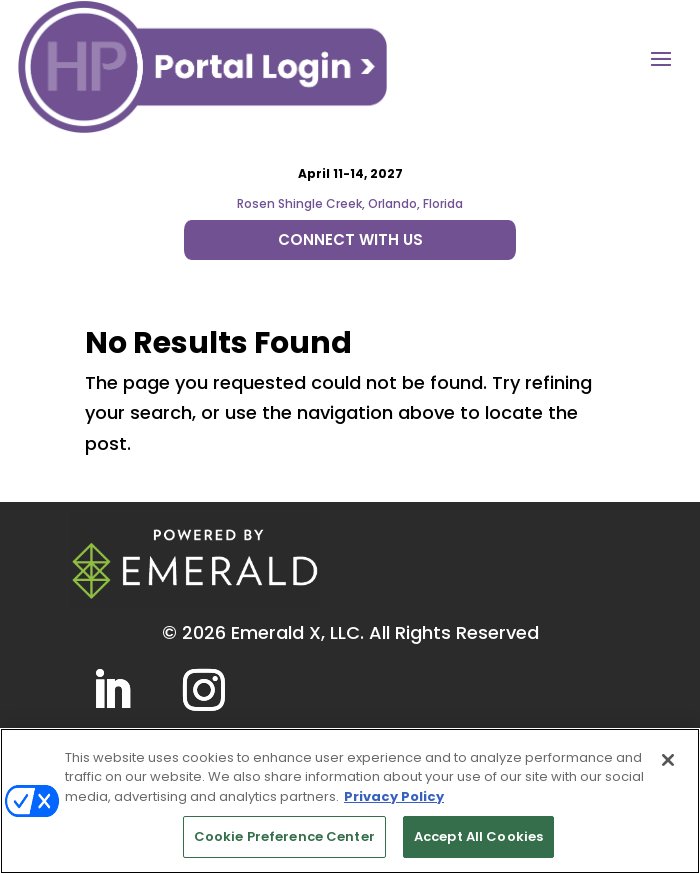 The width and height of the screenshot is (700, 874). What do you see at coordinates (394, 796) in the screenshot?
I see `Privacy Policy [More information about your privacy, opens in a new tab]` at bounding box center [394, 796].